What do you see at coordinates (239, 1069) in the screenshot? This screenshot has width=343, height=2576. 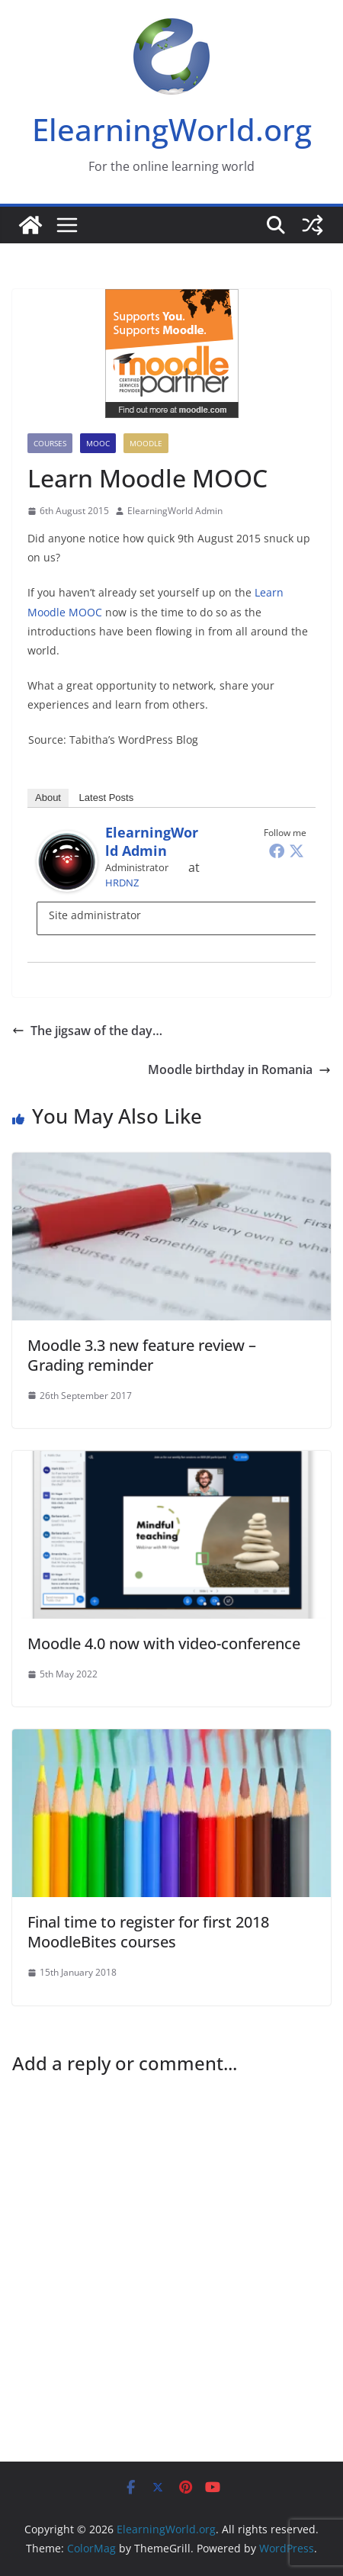 I see `Moodle birthday in Romania` at bounding box center [239, 1069].